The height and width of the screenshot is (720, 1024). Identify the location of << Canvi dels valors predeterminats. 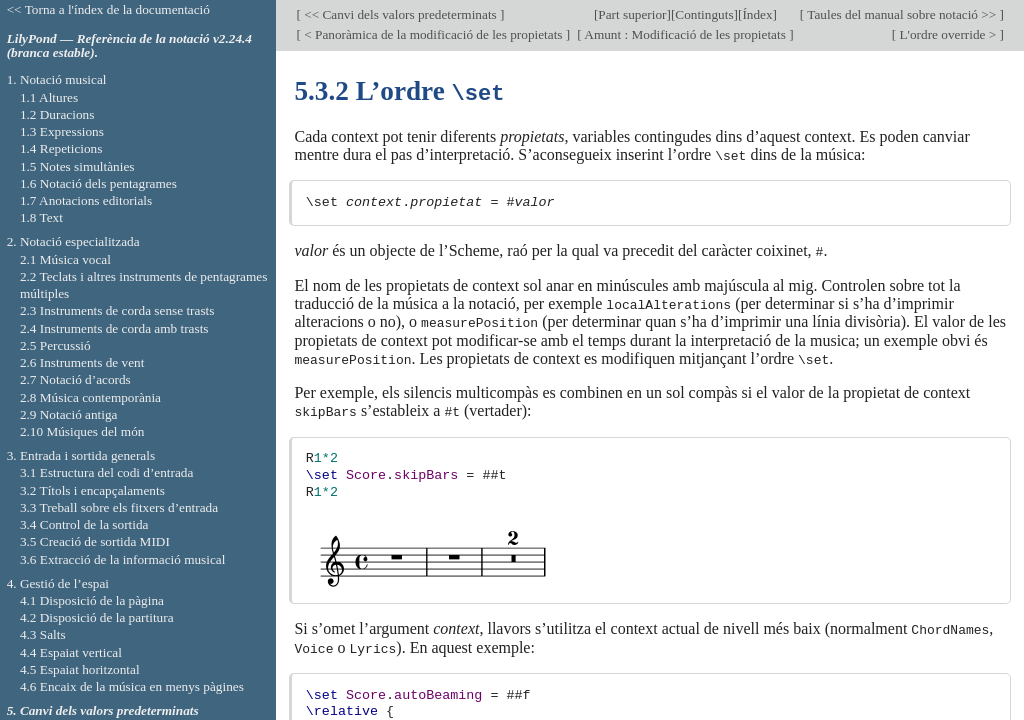
(400, 14).